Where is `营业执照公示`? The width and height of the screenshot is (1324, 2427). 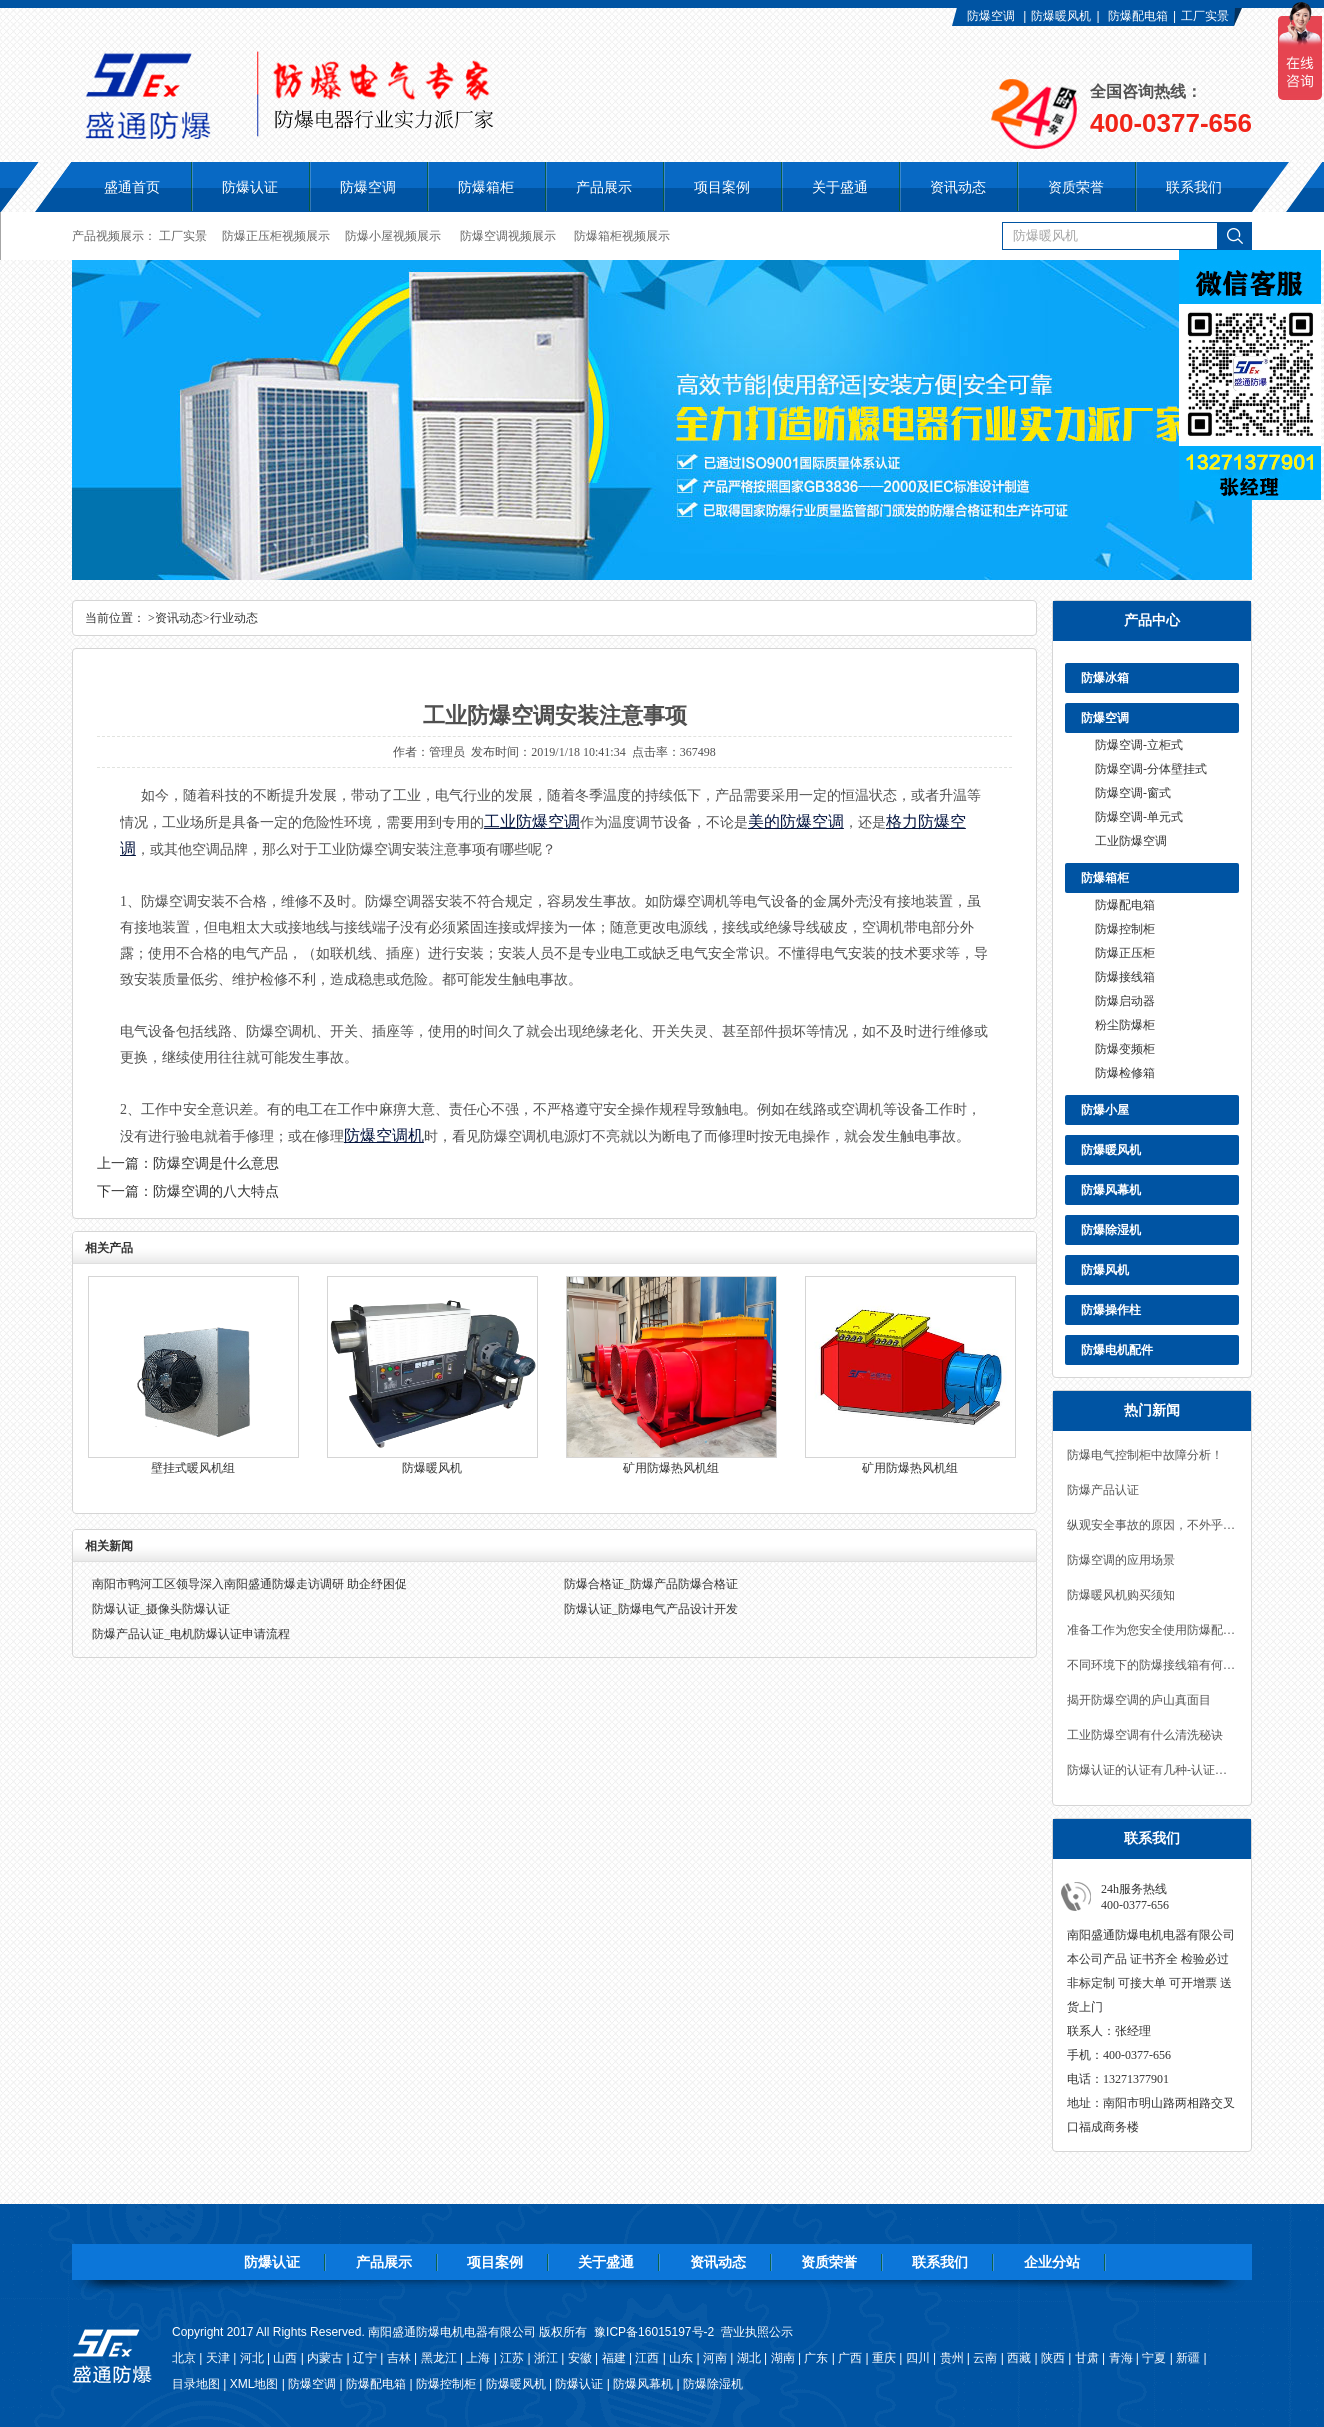 营业执照公示 is located at coordinates (757, 2332).